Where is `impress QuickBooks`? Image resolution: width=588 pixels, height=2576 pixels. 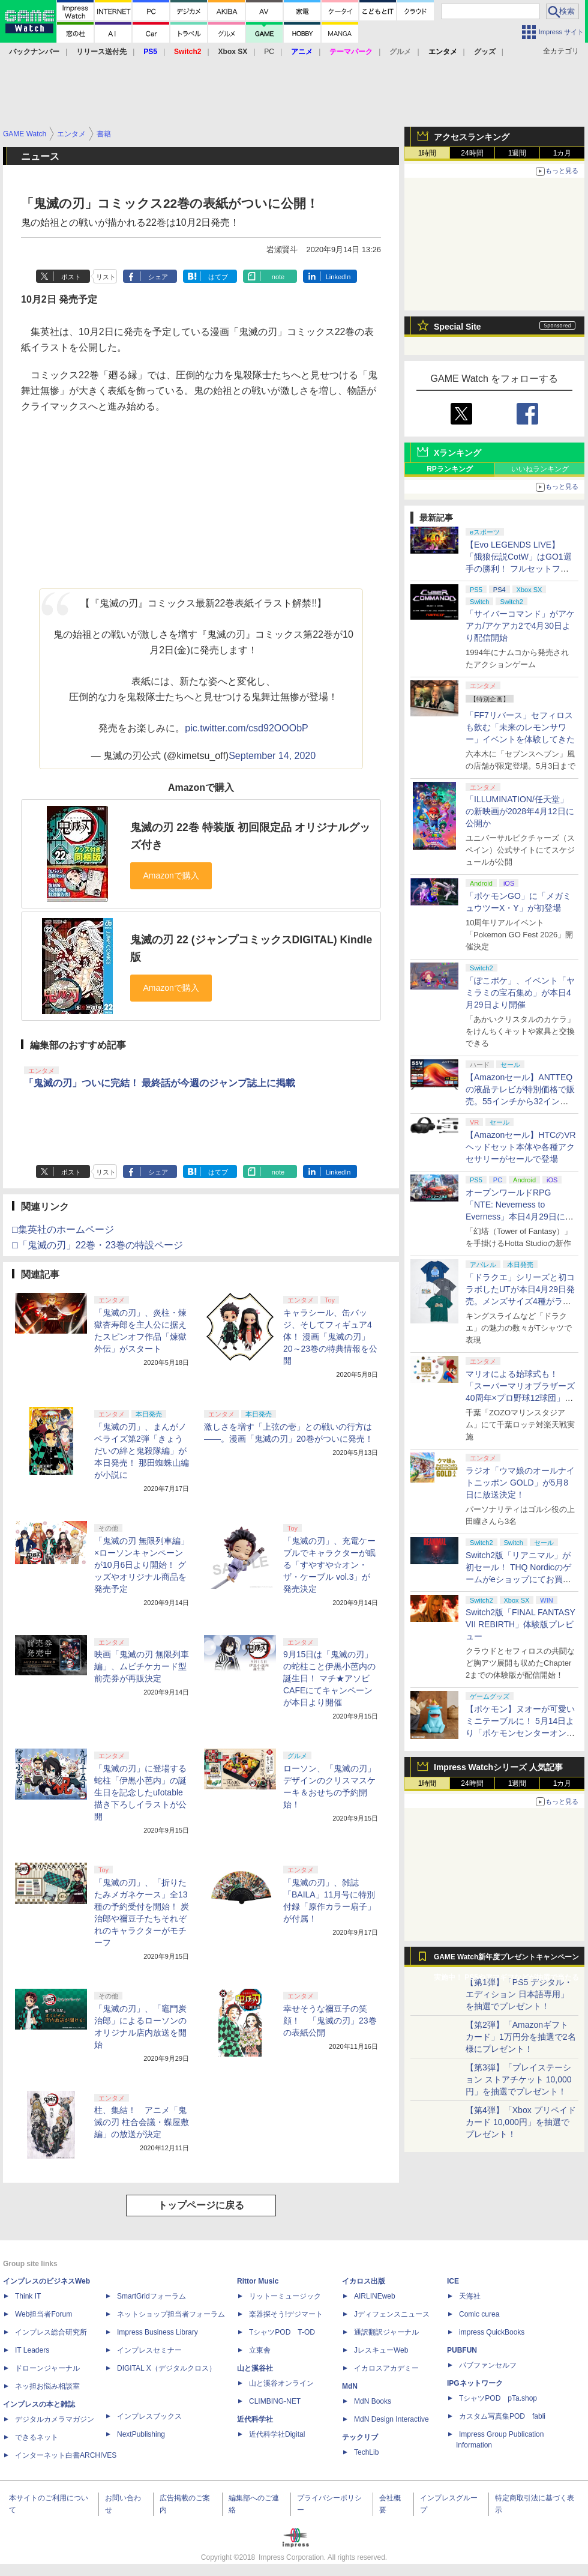 impress QuickBooks is located at coordinates (491, 2332).